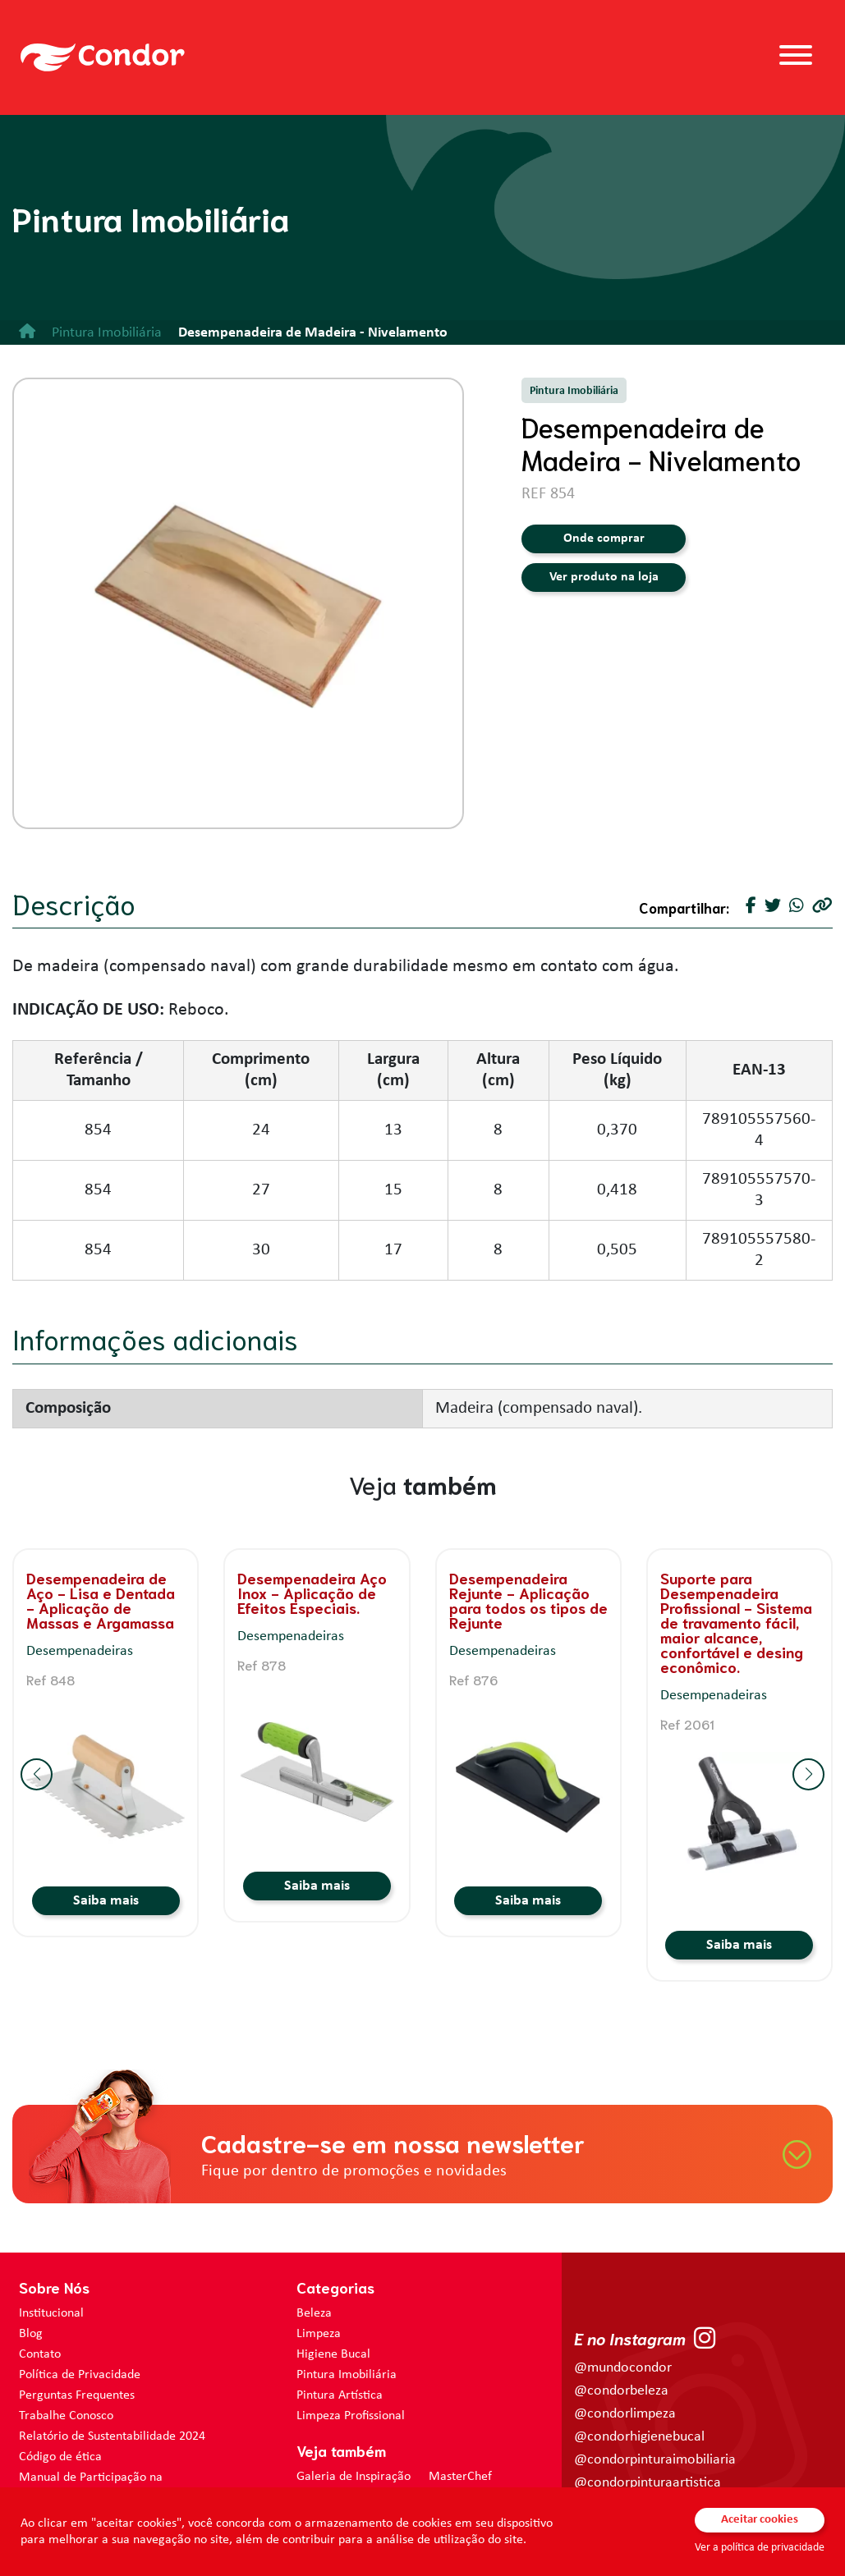 The height and width of the screenshot is (2576, 845). I want to click on [button], so click(37, 1774).